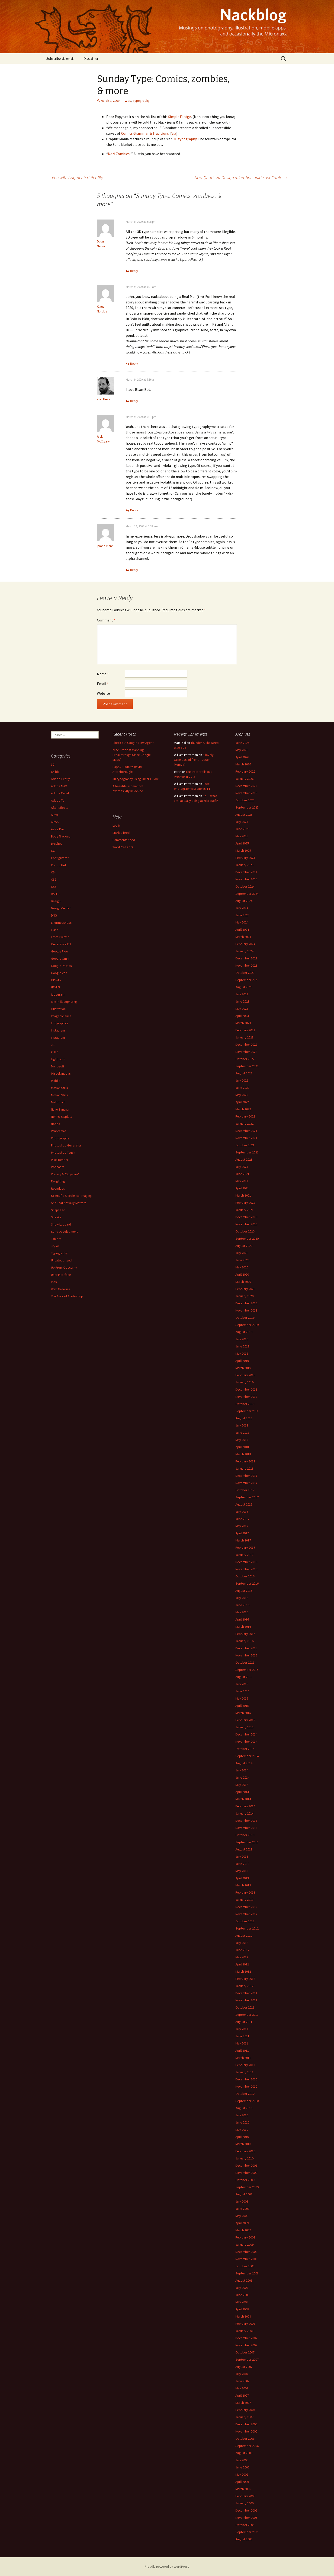  I want to click on February 2015, so click(245, 1720).